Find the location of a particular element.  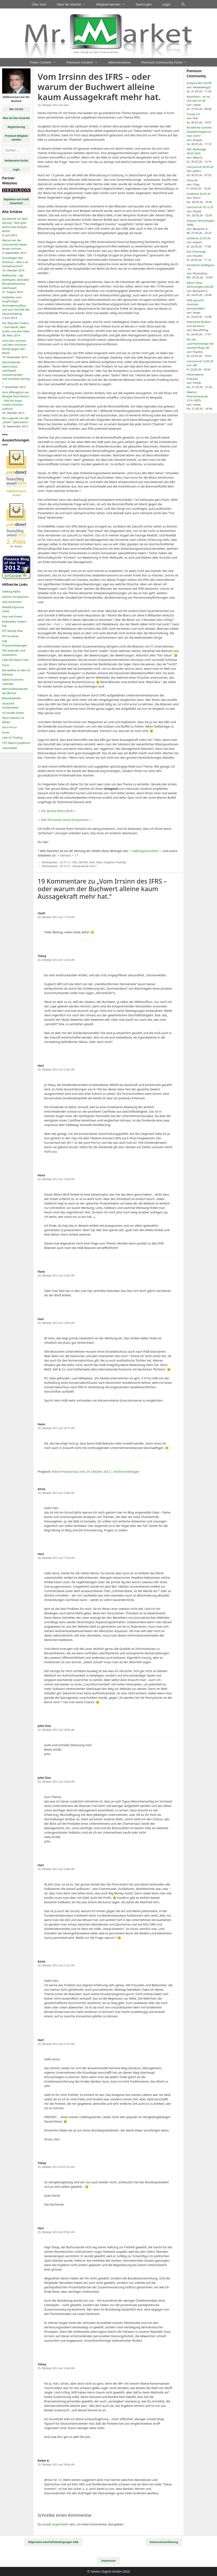

Wer ich bin is located at coordinates (16, 109).